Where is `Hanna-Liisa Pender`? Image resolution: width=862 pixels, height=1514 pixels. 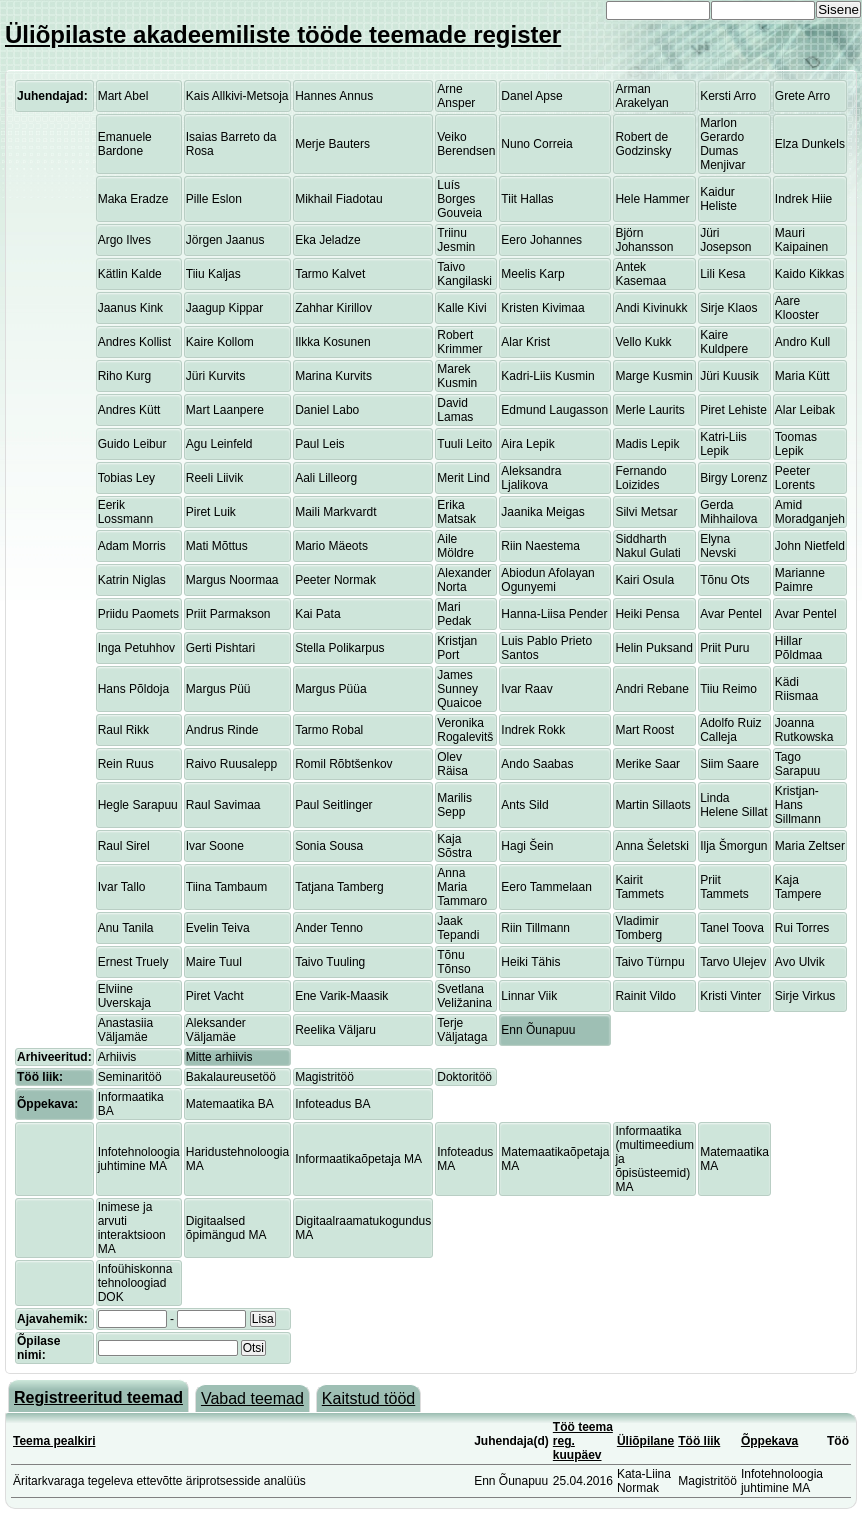 Hanna-Liisa Pender is located at coordinates (554, 614).